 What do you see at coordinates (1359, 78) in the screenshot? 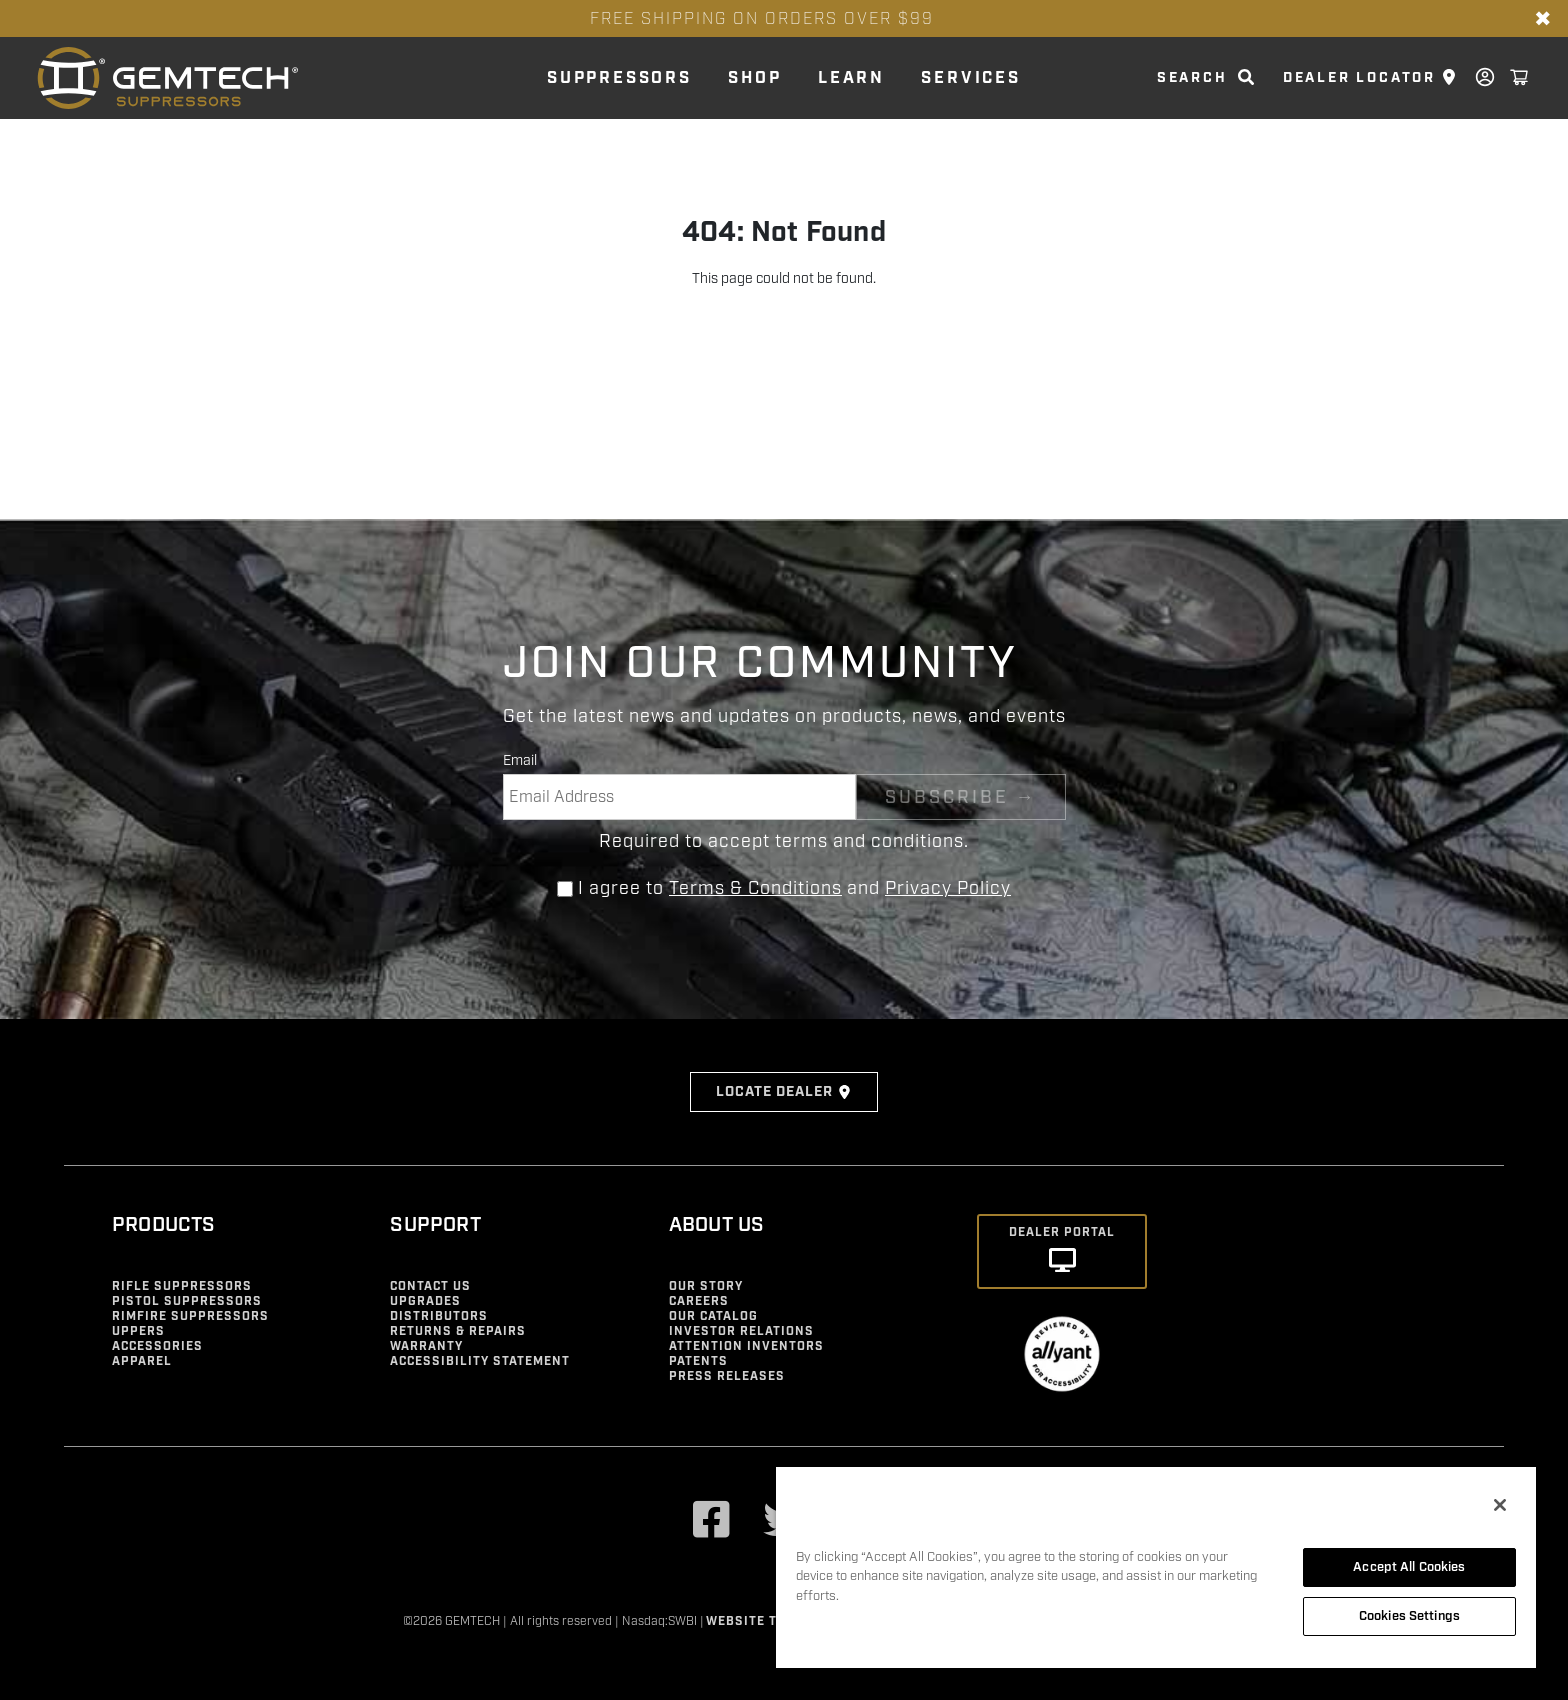
I see `Dealer Locator` at bounding box center [1359, 78].